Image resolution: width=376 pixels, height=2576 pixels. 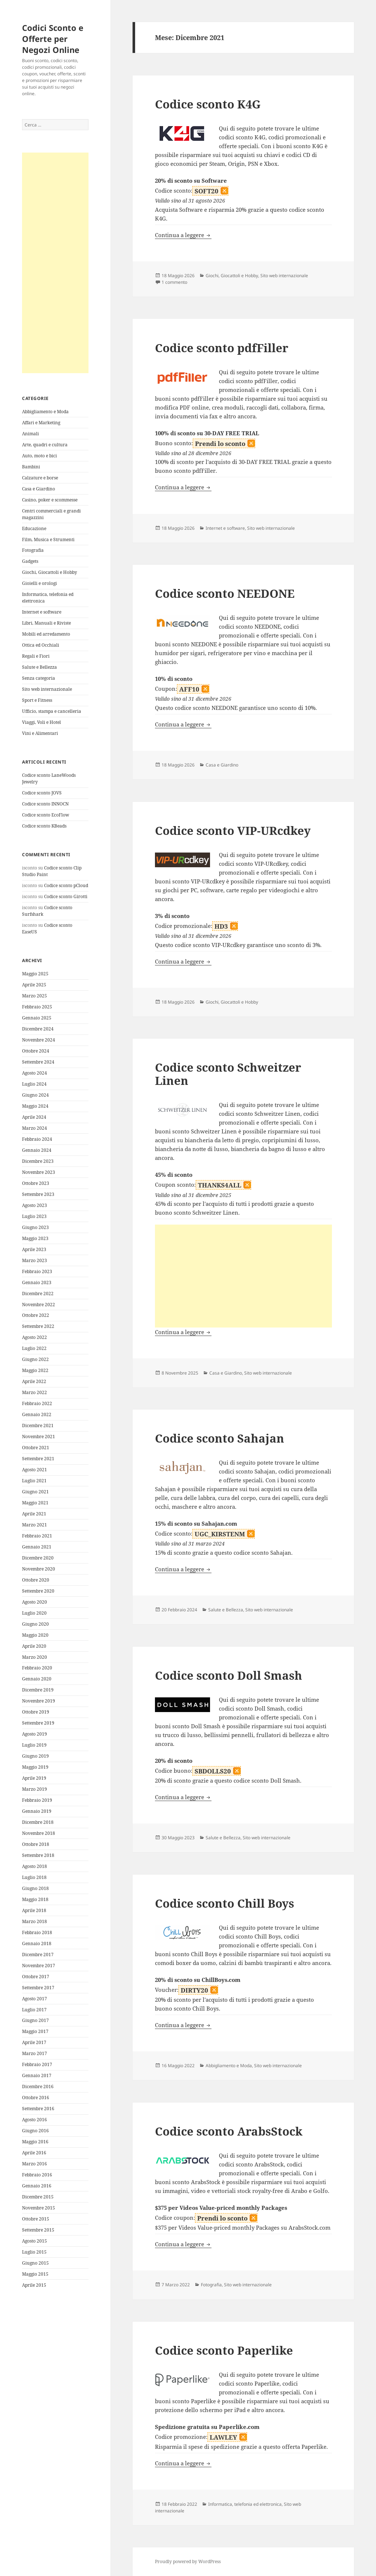 What do you see at coordinates (35, 1635) in the screenshot?
I see `Maggio 2020` at bounding box center [35, 1635].